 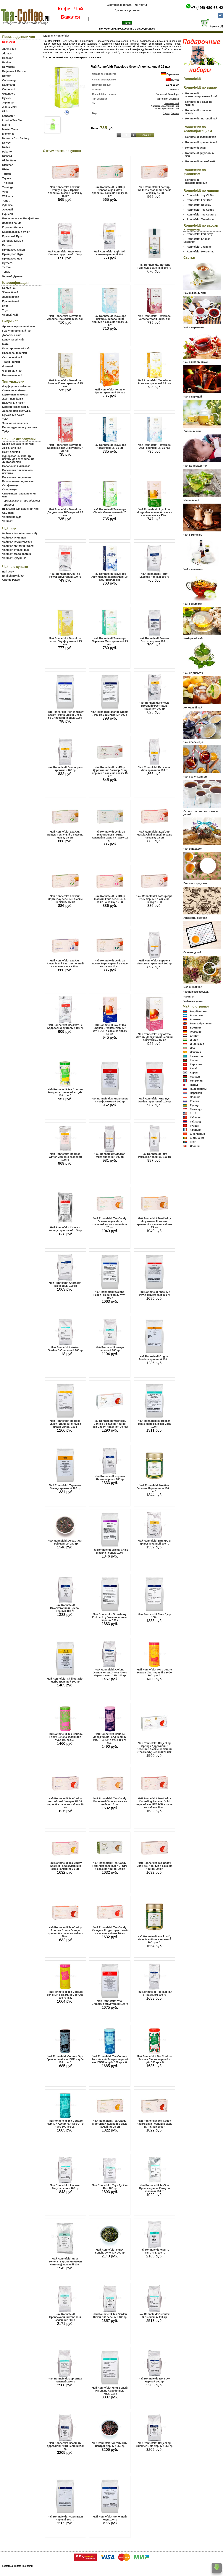 What do you see at coordinates (192, 603) in the screenshot?
I see `Чай с яблоком` at bounding box center [192, 603].